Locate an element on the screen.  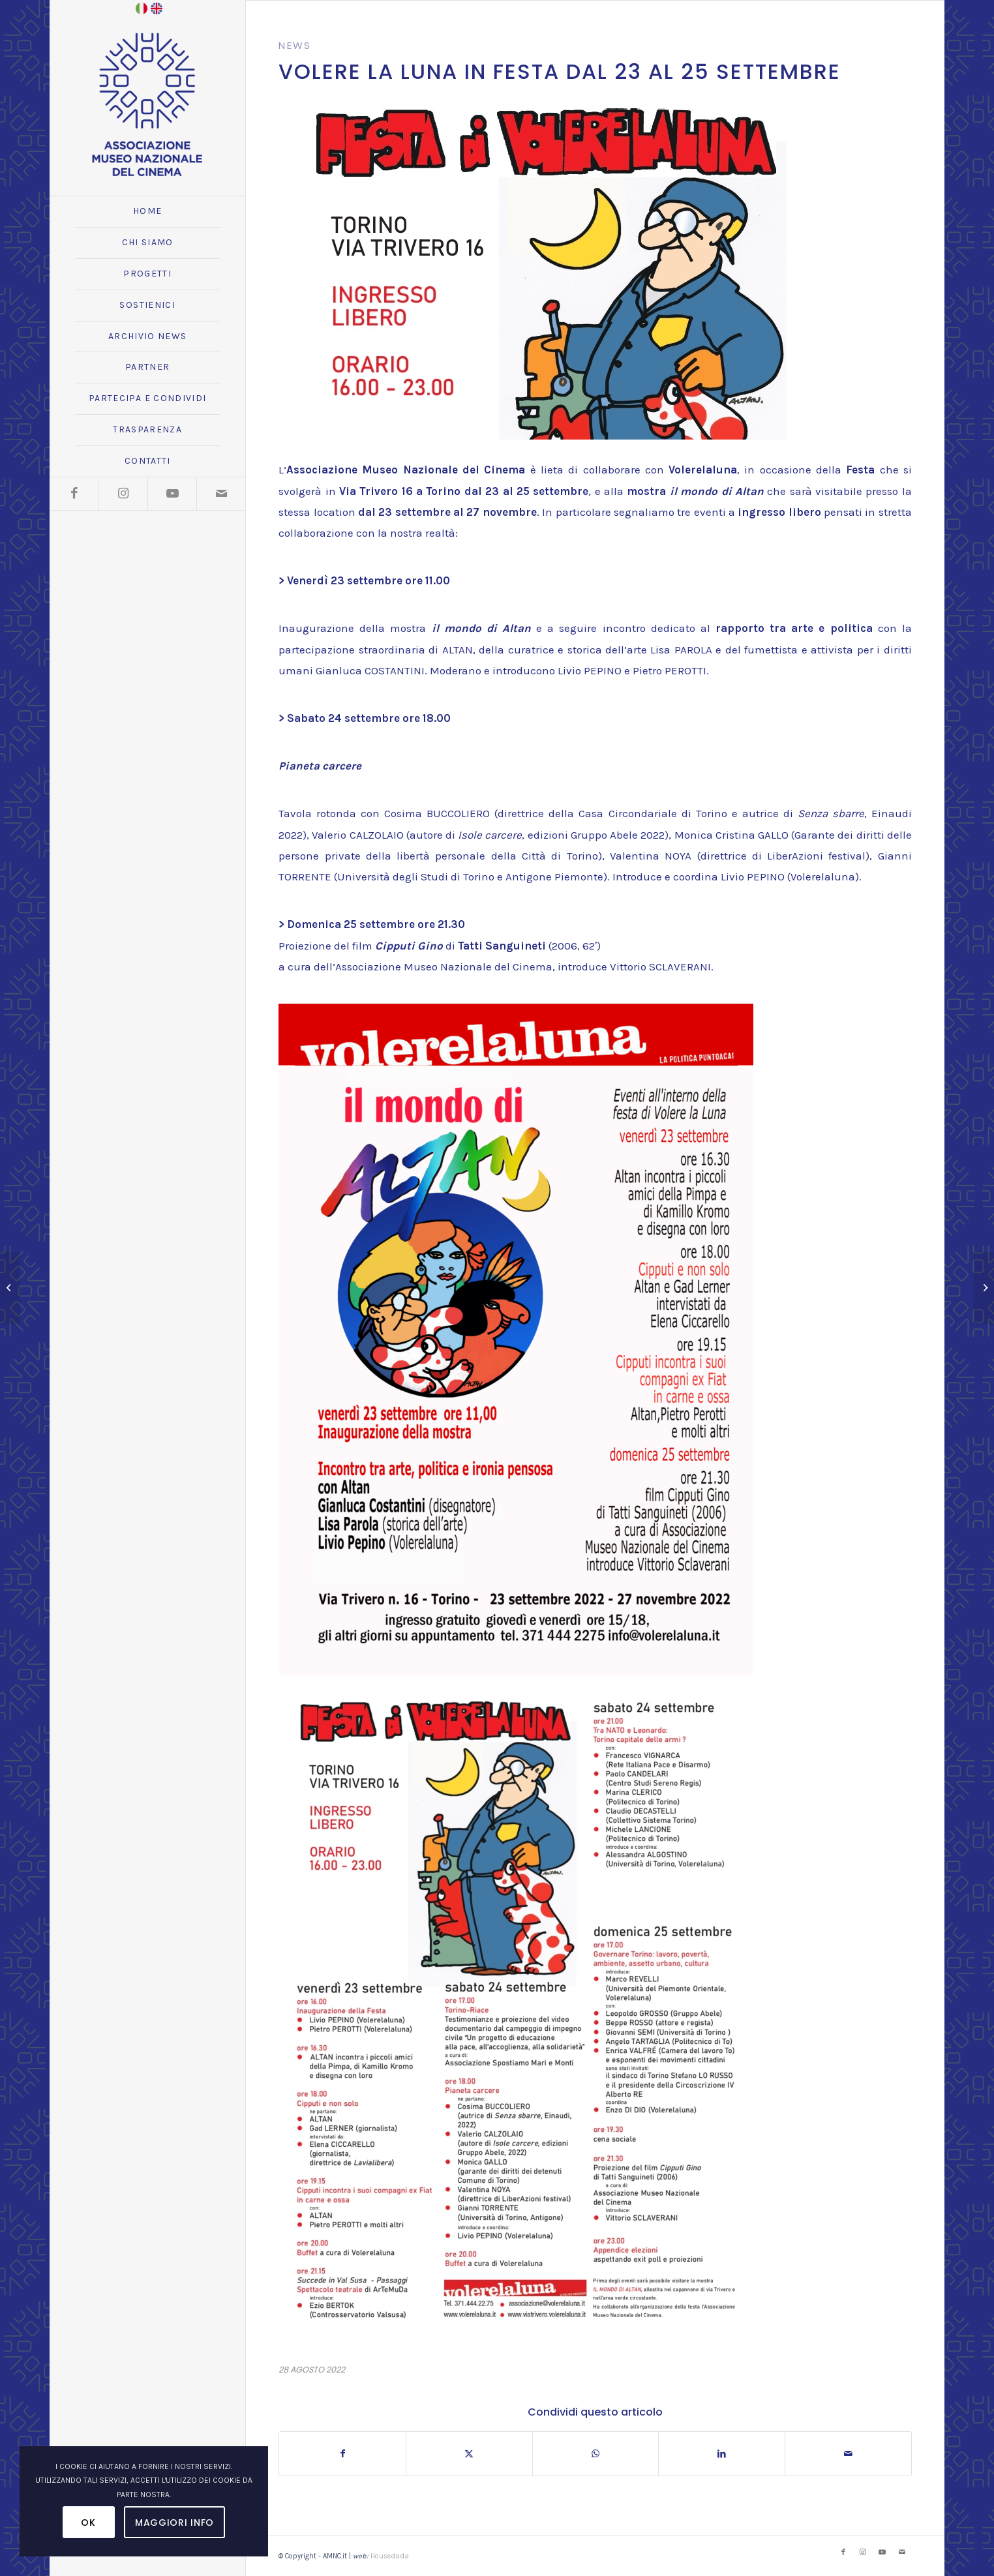
[Condividi su LinkedIn] is located at coordinates (722, 2454).